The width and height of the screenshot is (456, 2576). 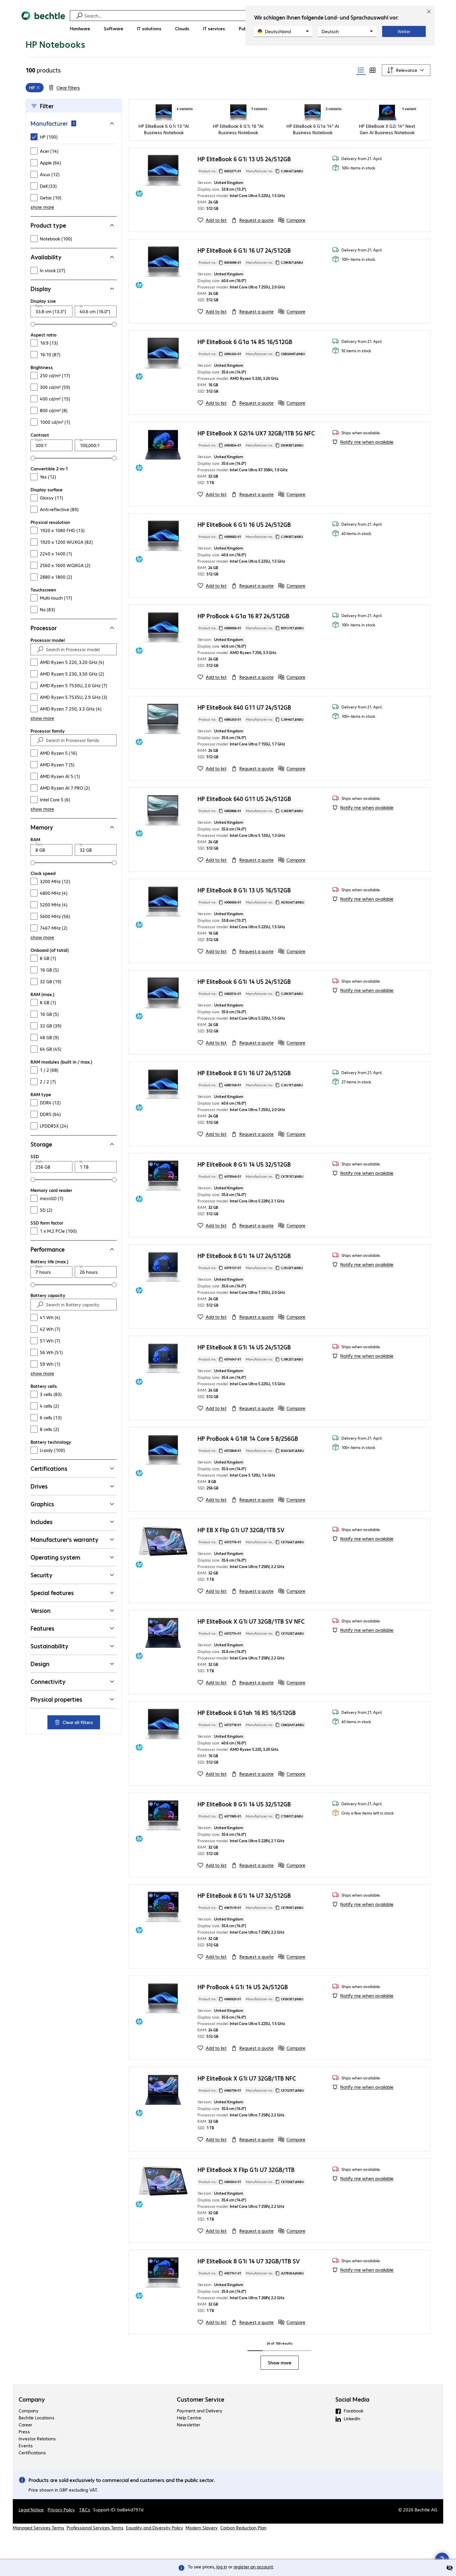 What do you see at coordinates (38, 2552) in the screenshot?
I see `Managed Services Terms` at bounding box center [38, 2552].